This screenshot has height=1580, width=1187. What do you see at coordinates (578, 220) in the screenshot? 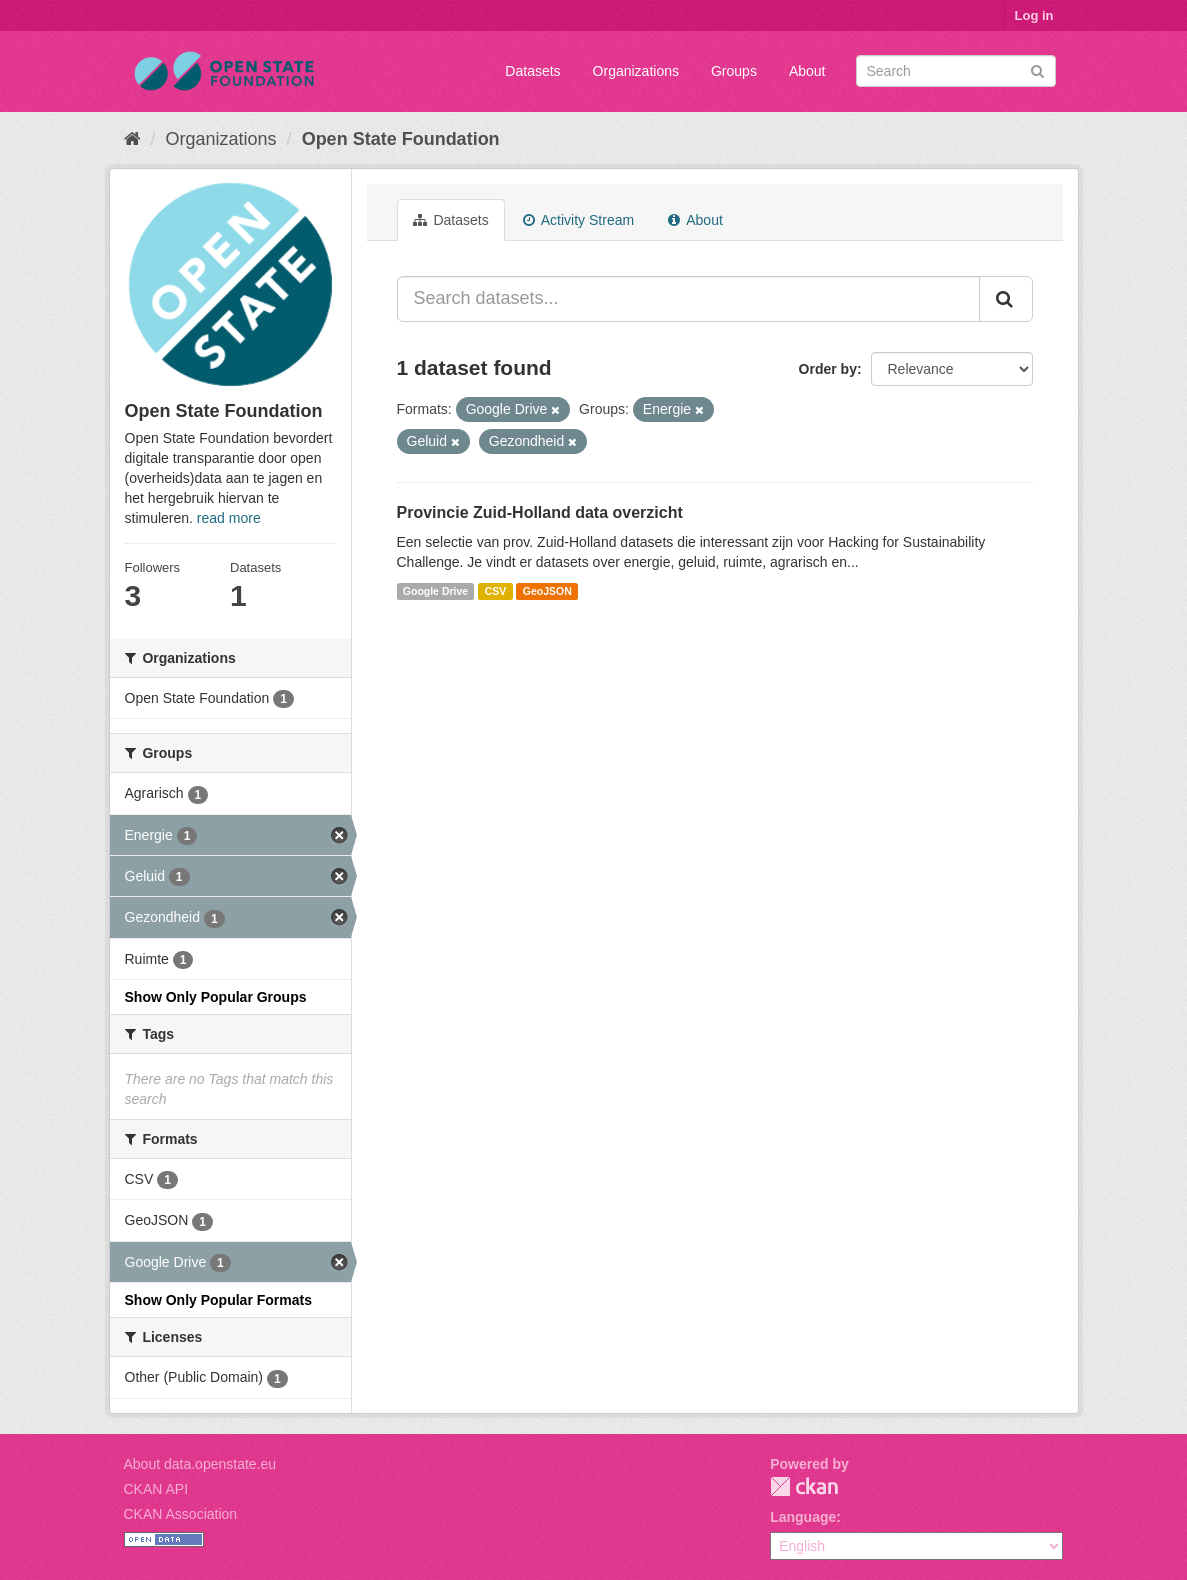
I see `Activity Stream` at bounding box center [578, 220].